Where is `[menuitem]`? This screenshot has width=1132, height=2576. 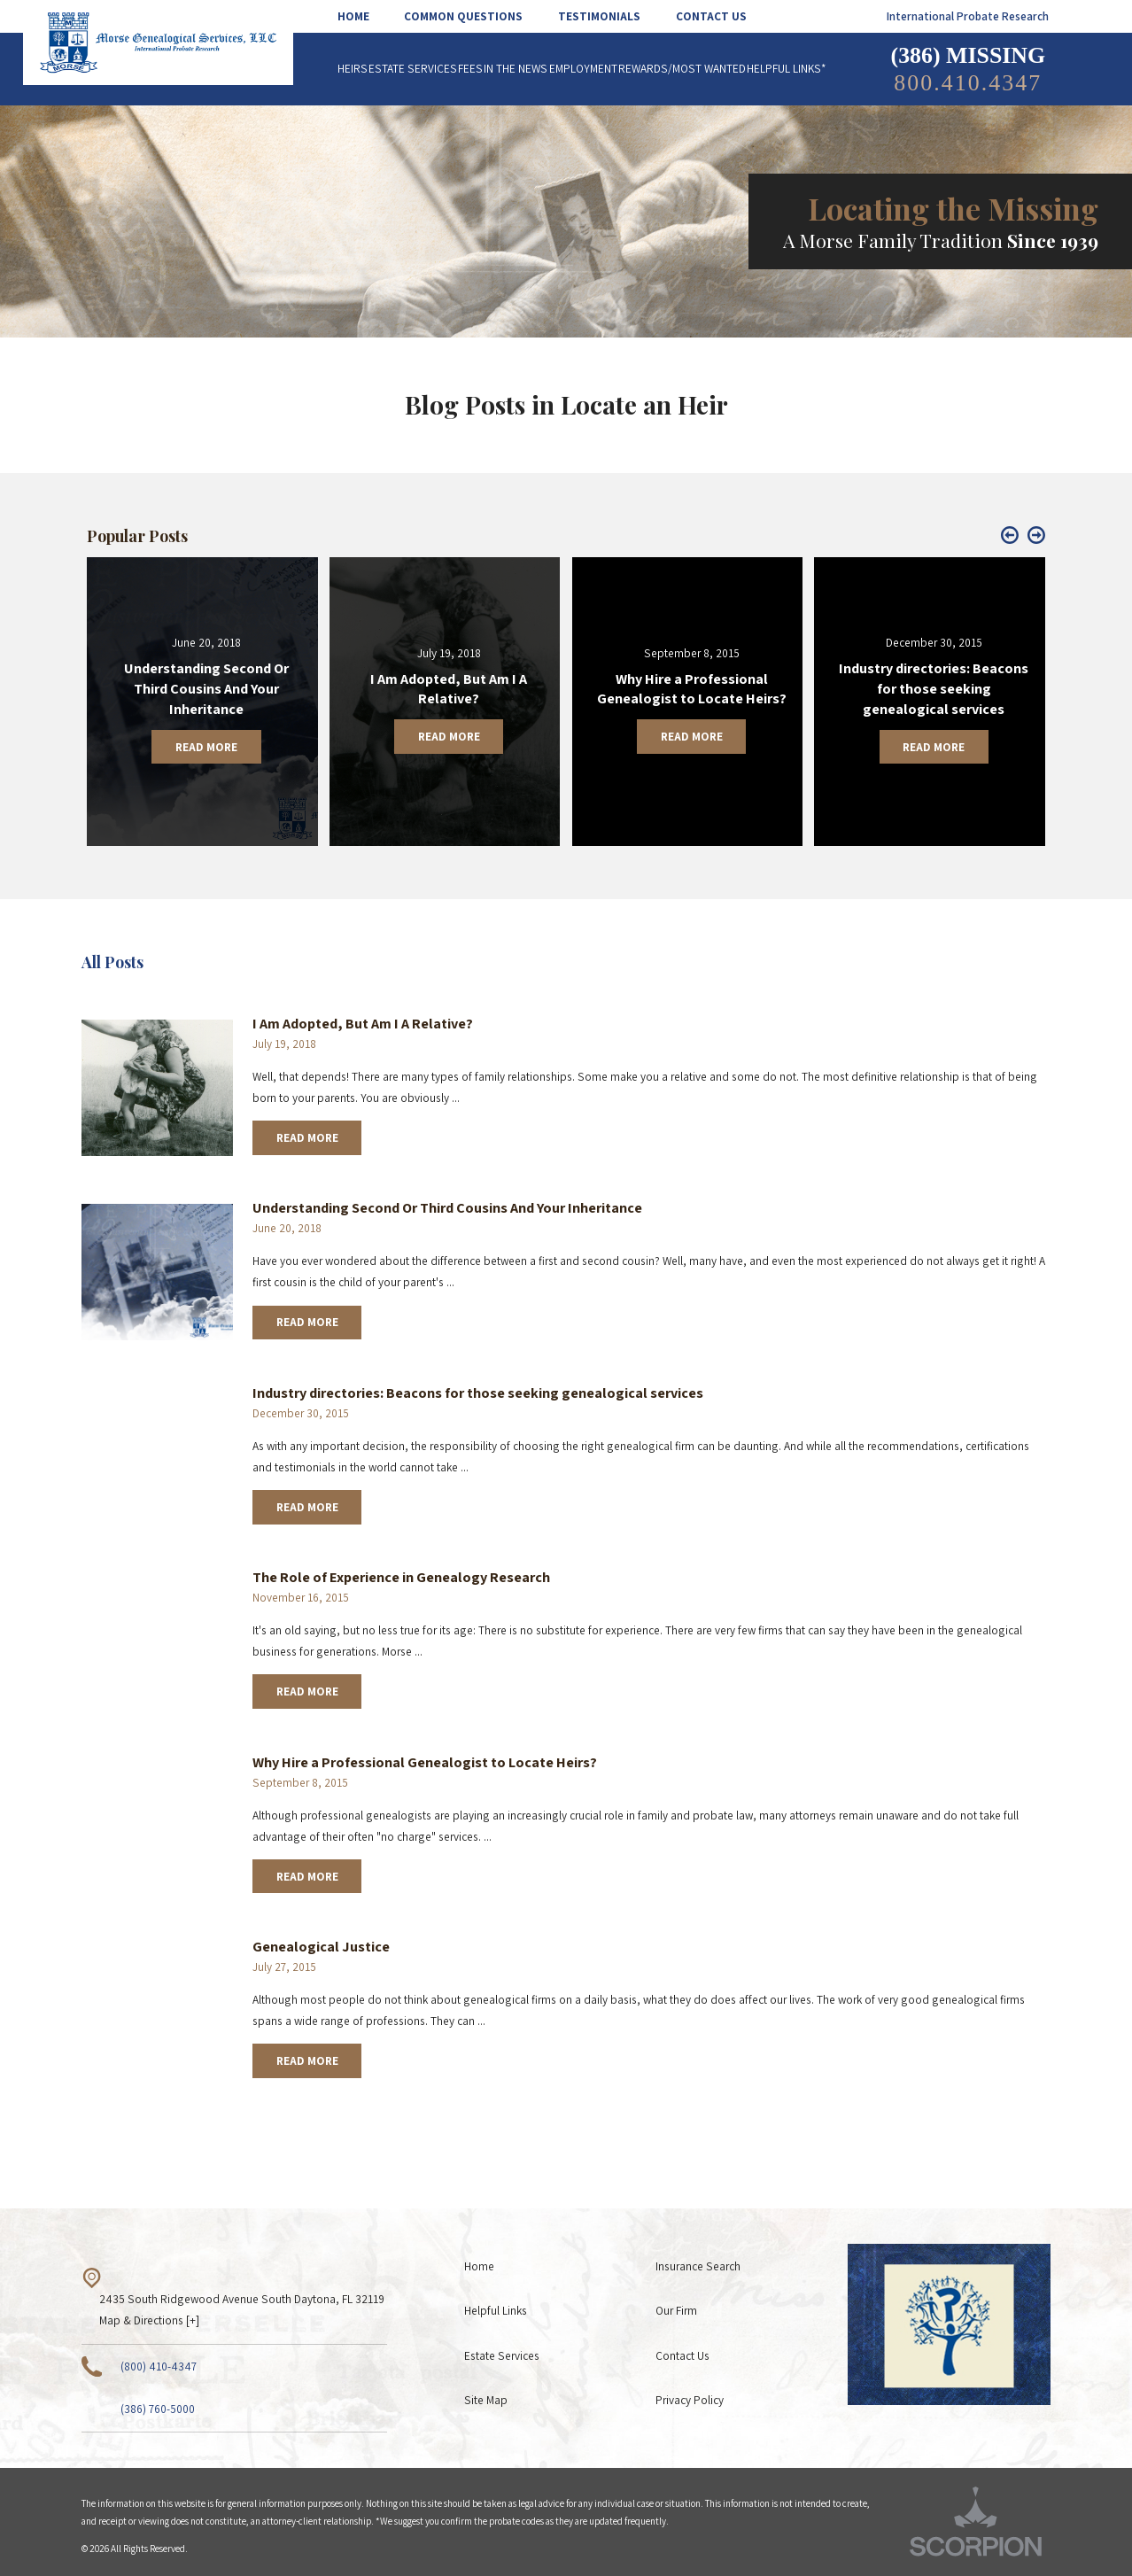
[menuitem] is located at coordinates (362, 16).